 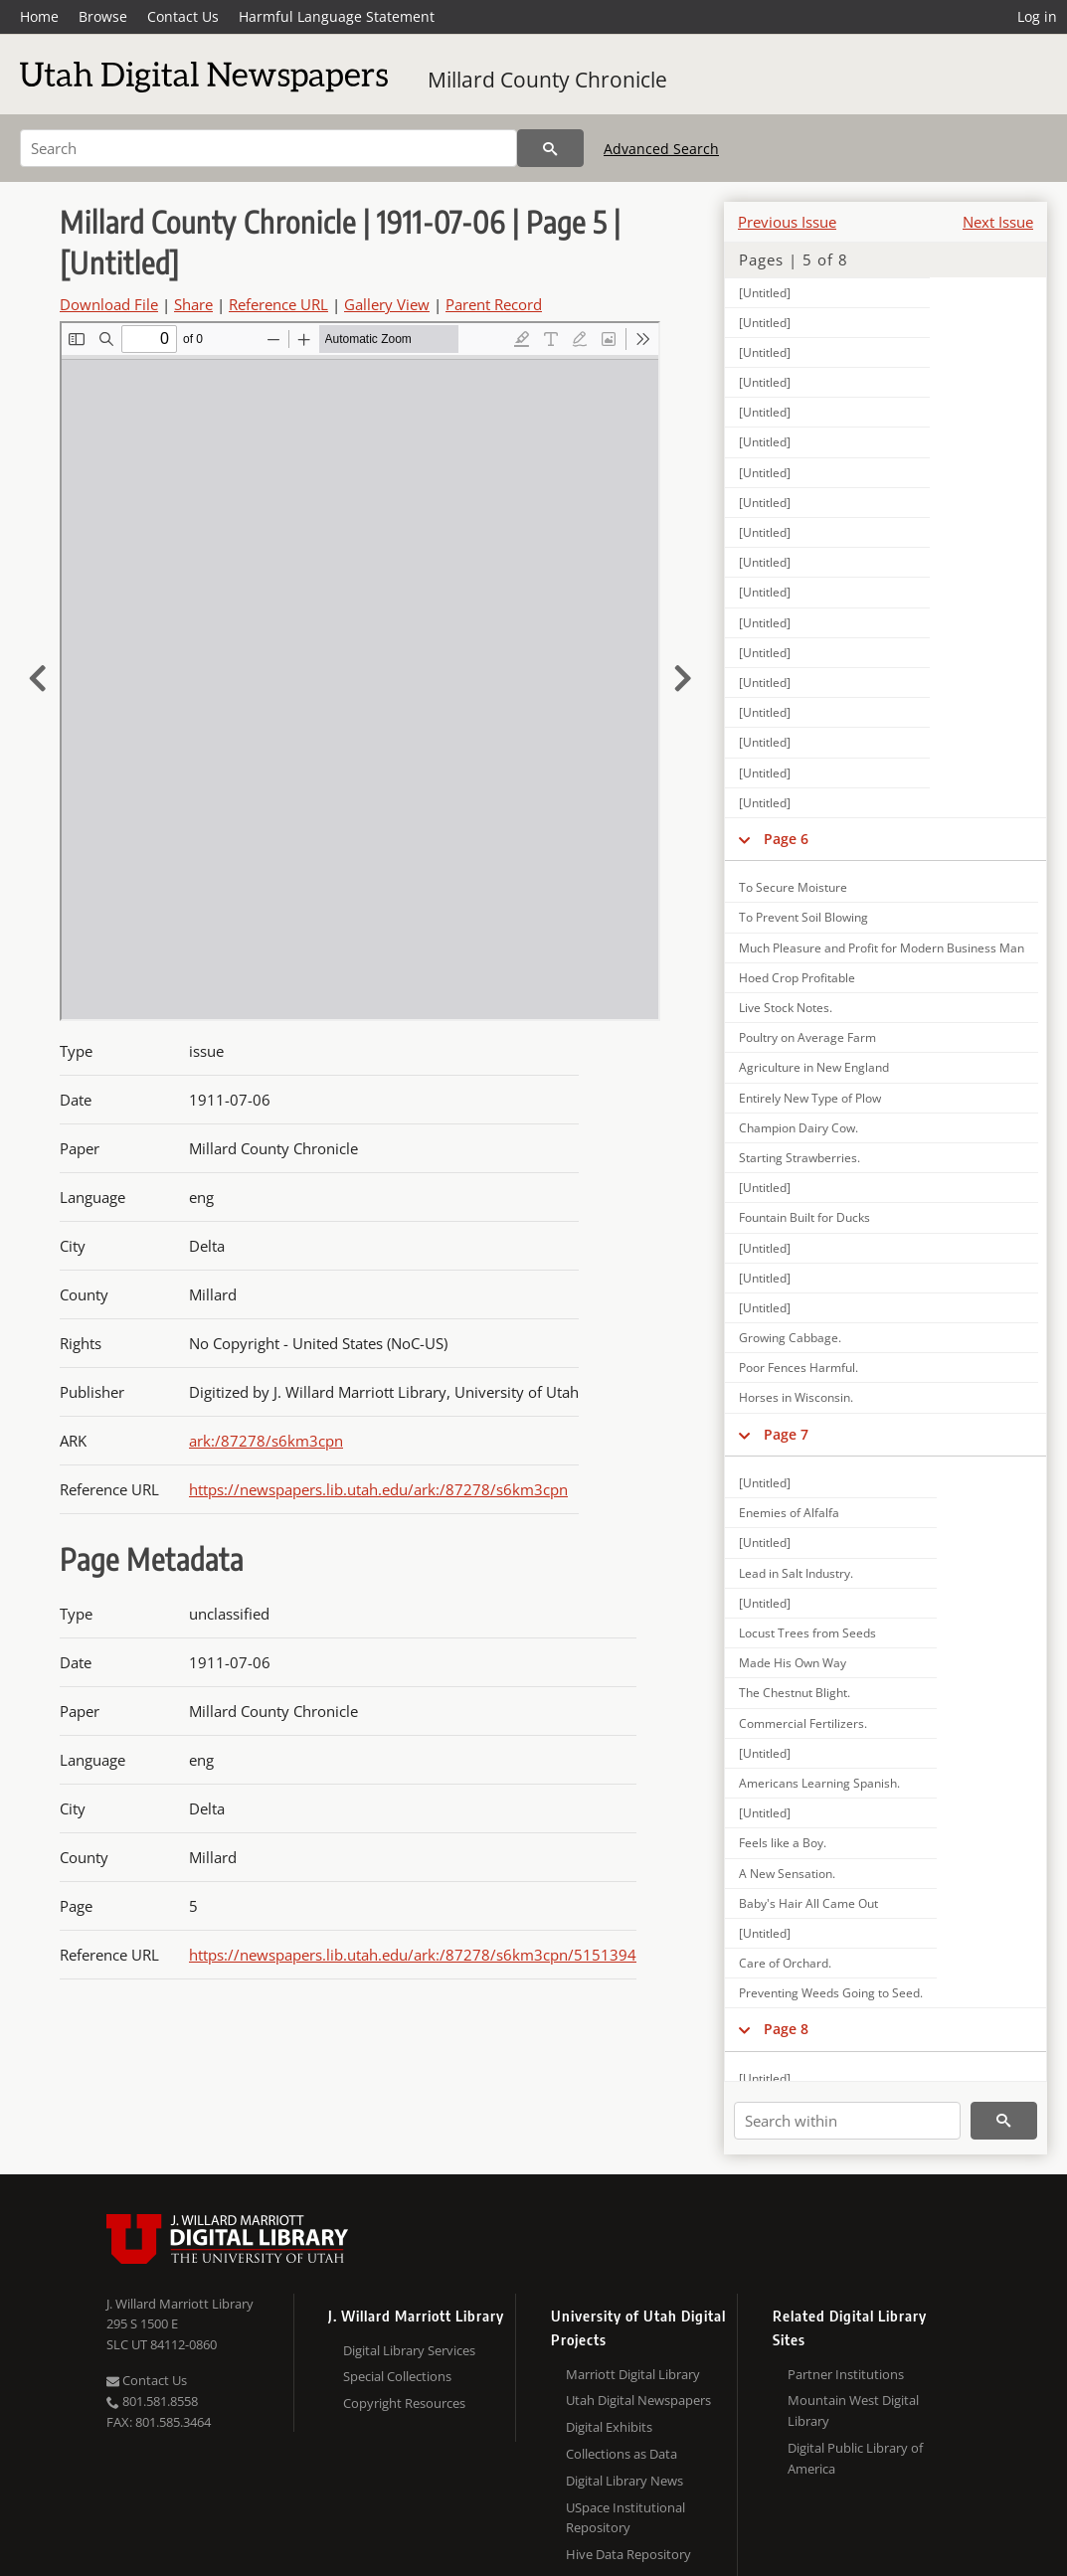 What do you see at coordinates (378, 1489) in the screenshot?
I see `https://newspapers.lib.utah.edu/ark:/87278/s6km3cpn` at bounding box center [378, 1489].